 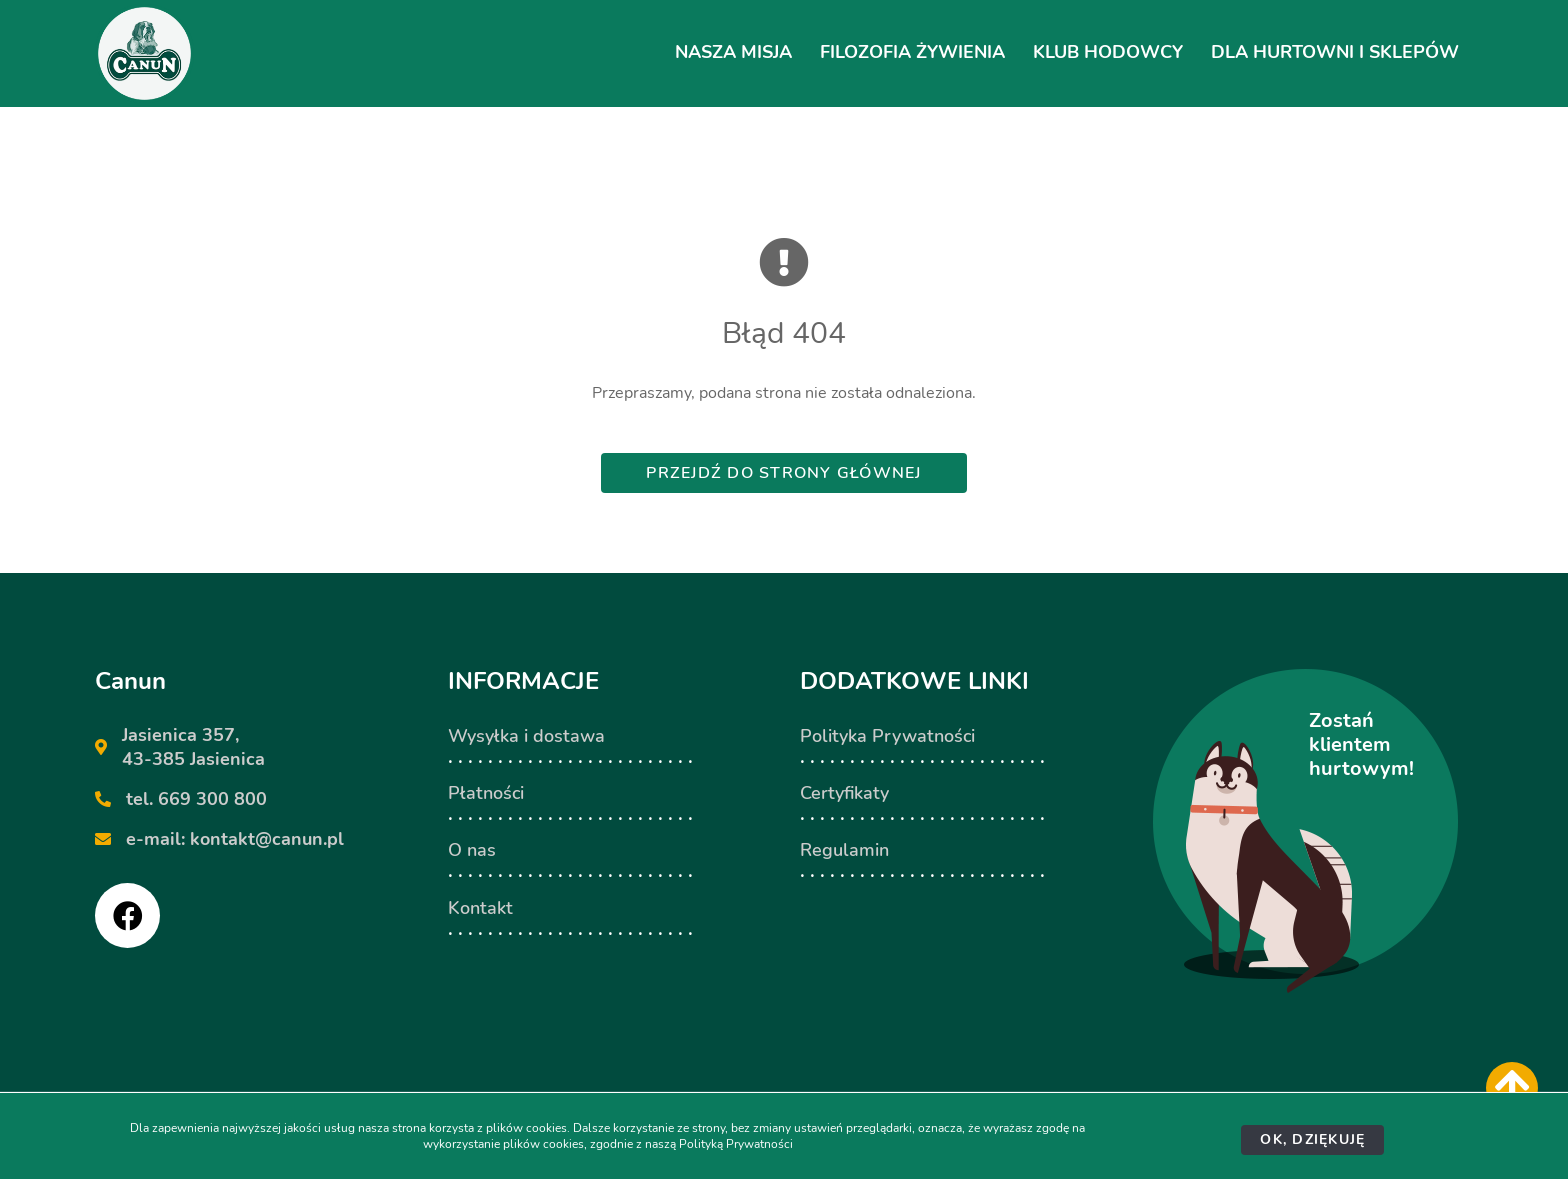 What do you see at coordinates (783, 473) in the screenshot?
I see `Przejdź do strony głównej` at bounding box center [783, 473].